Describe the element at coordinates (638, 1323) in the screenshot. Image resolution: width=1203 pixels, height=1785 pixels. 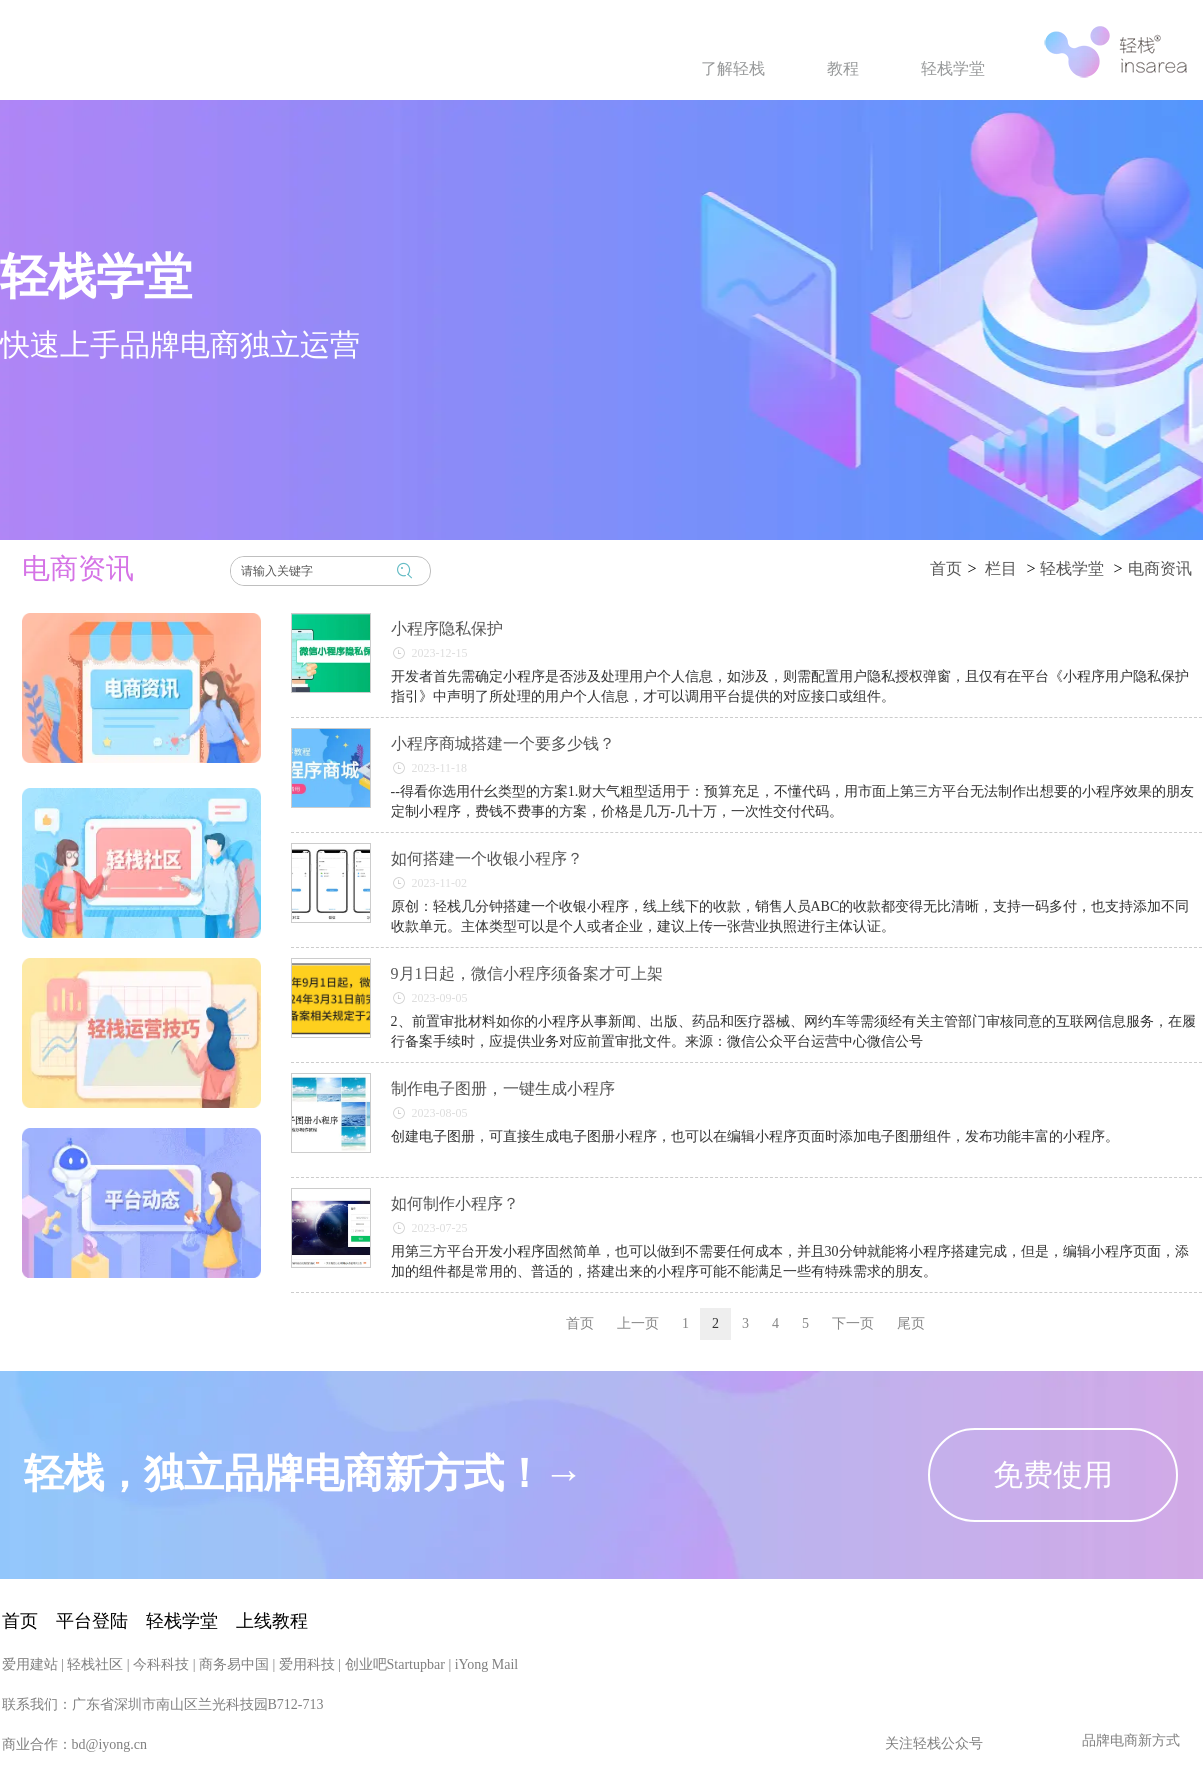
I see `上一页` at that location.